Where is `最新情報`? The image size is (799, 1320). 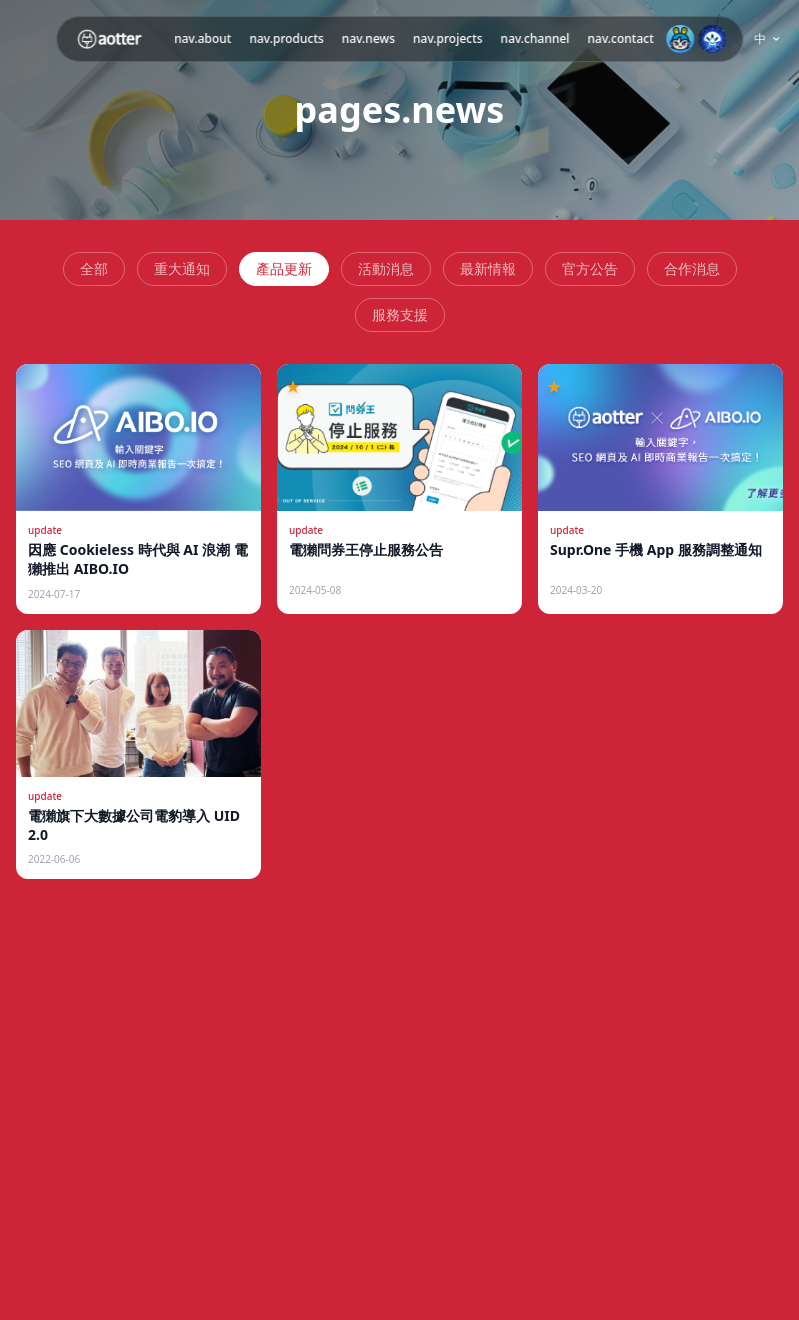
最新情報 is located at coordinates (488, 268).